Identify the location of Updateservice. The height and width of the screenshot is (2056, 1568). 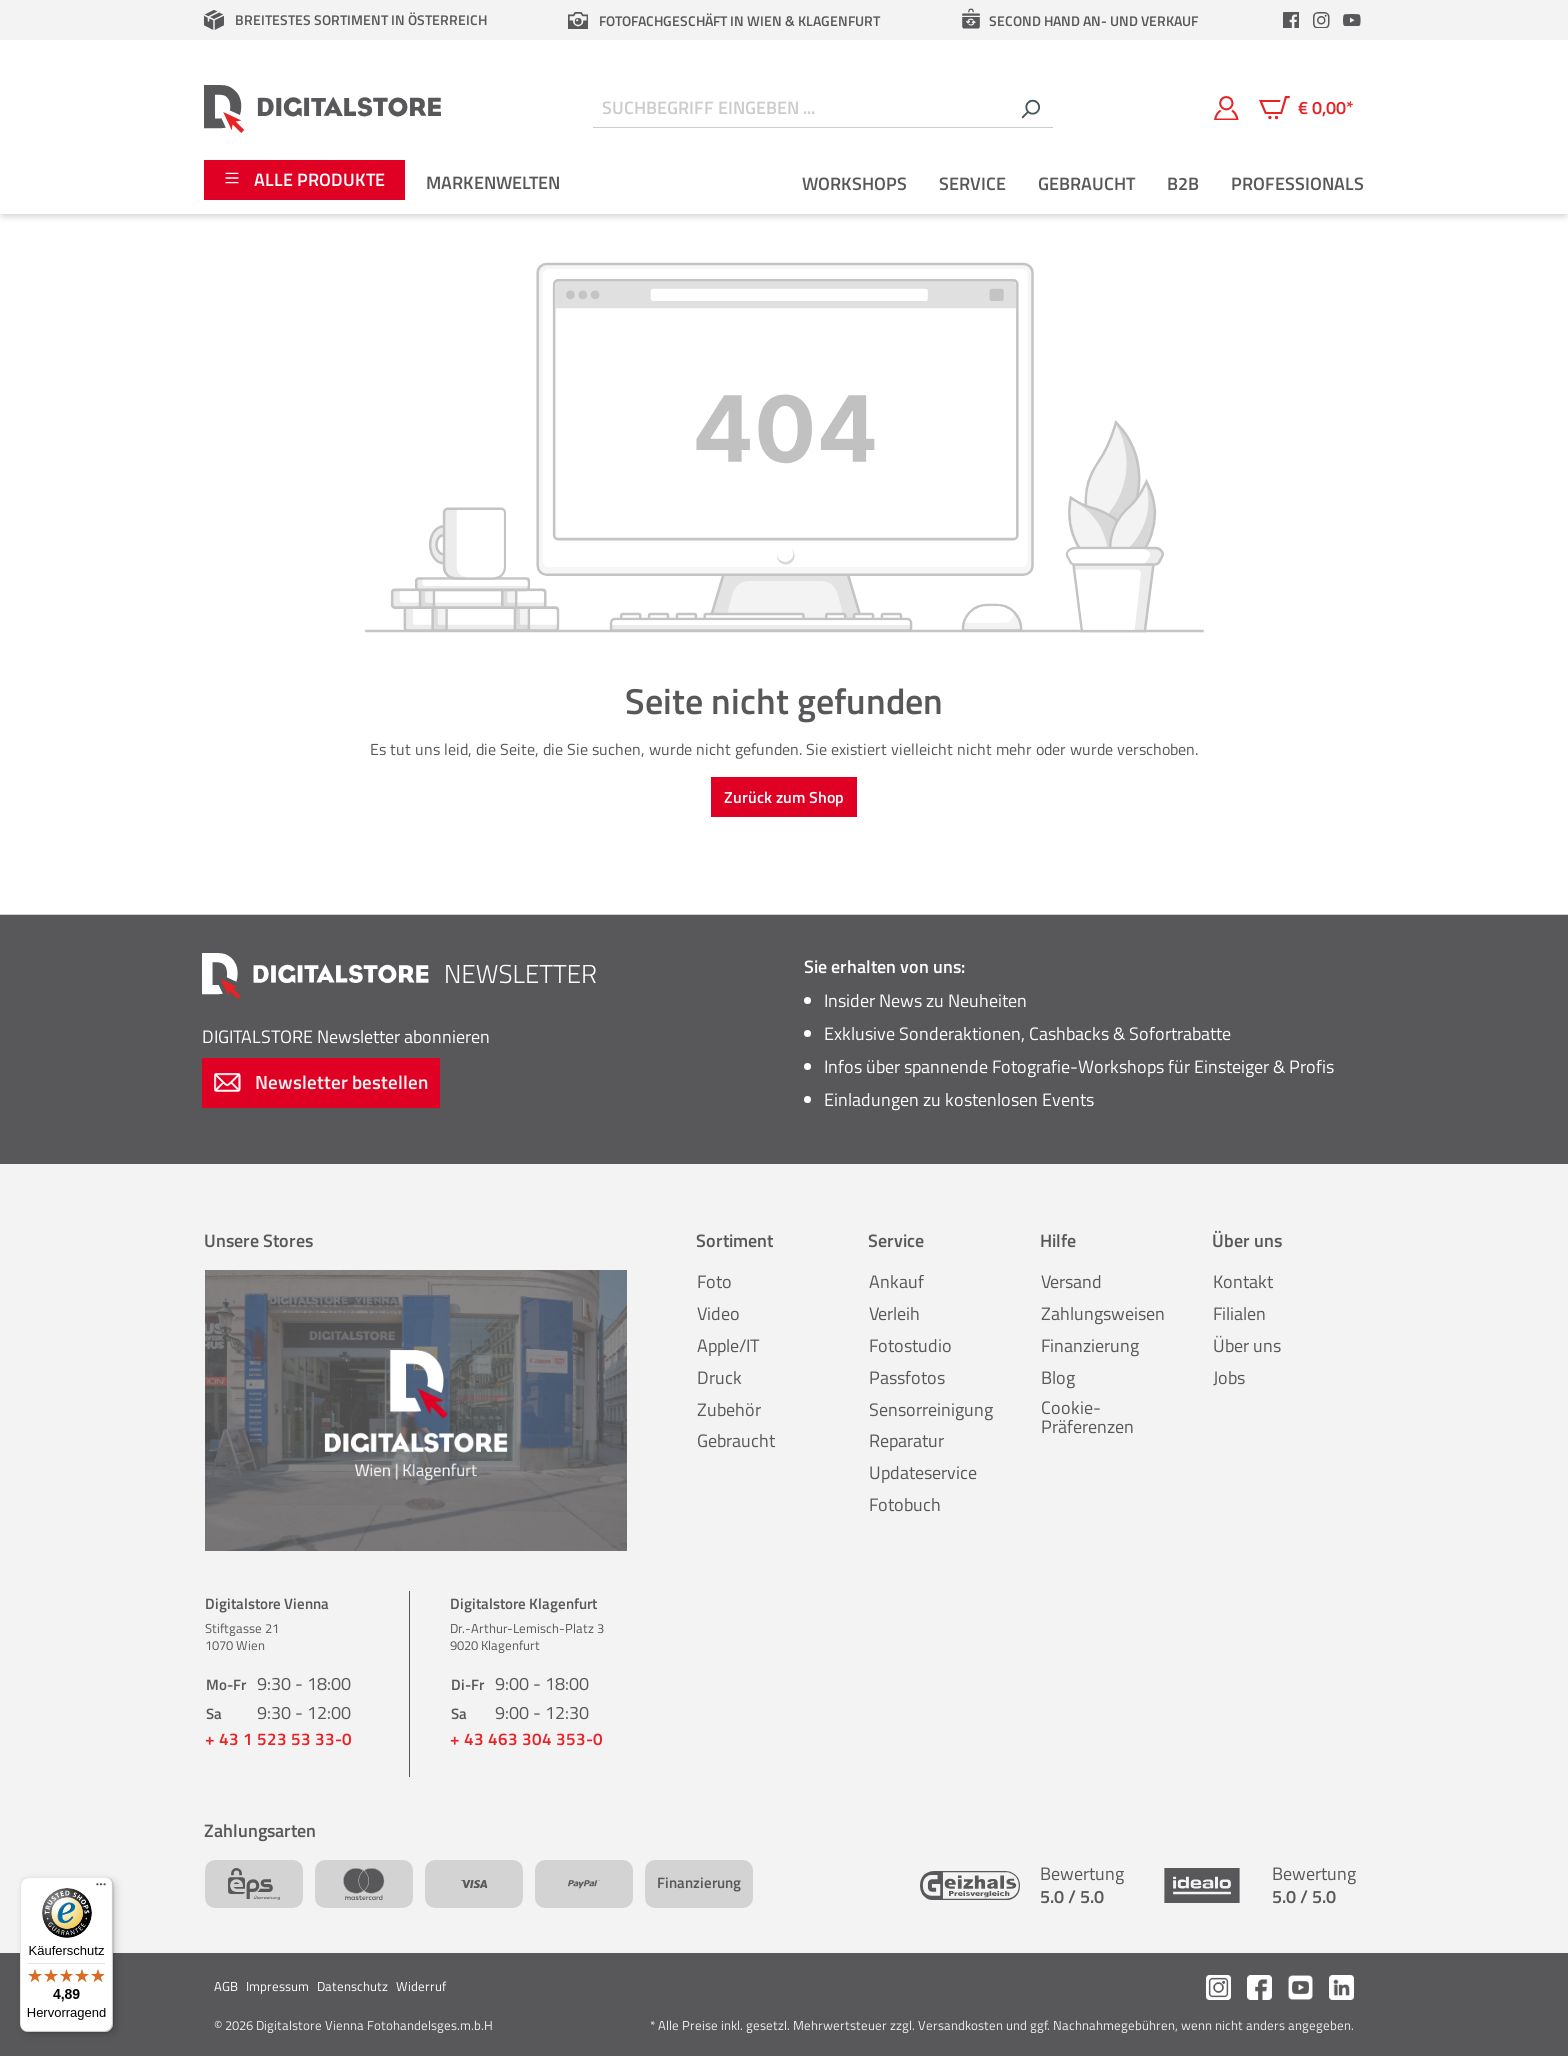
(923, 1472).